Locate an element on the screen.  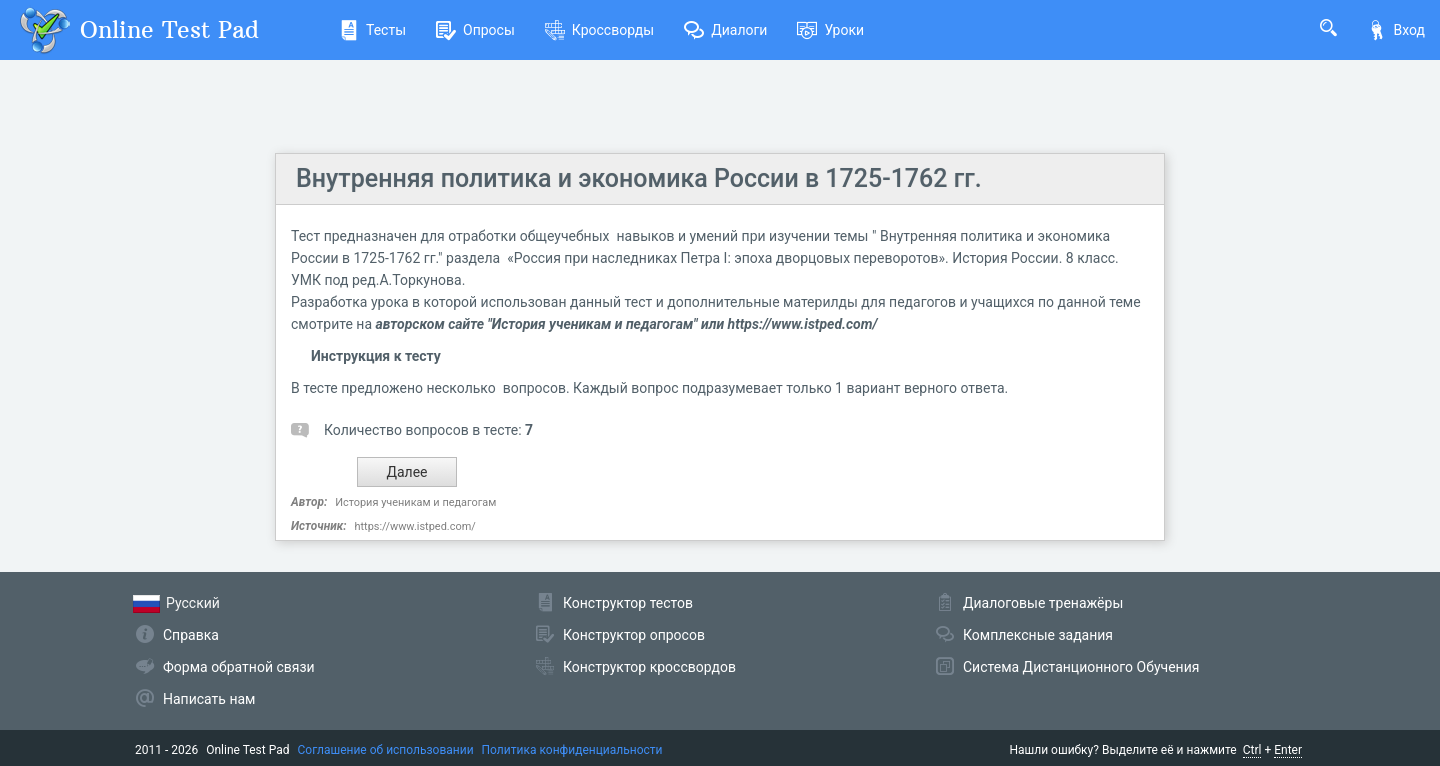
Написать нам is located at coordinates (209, 699).